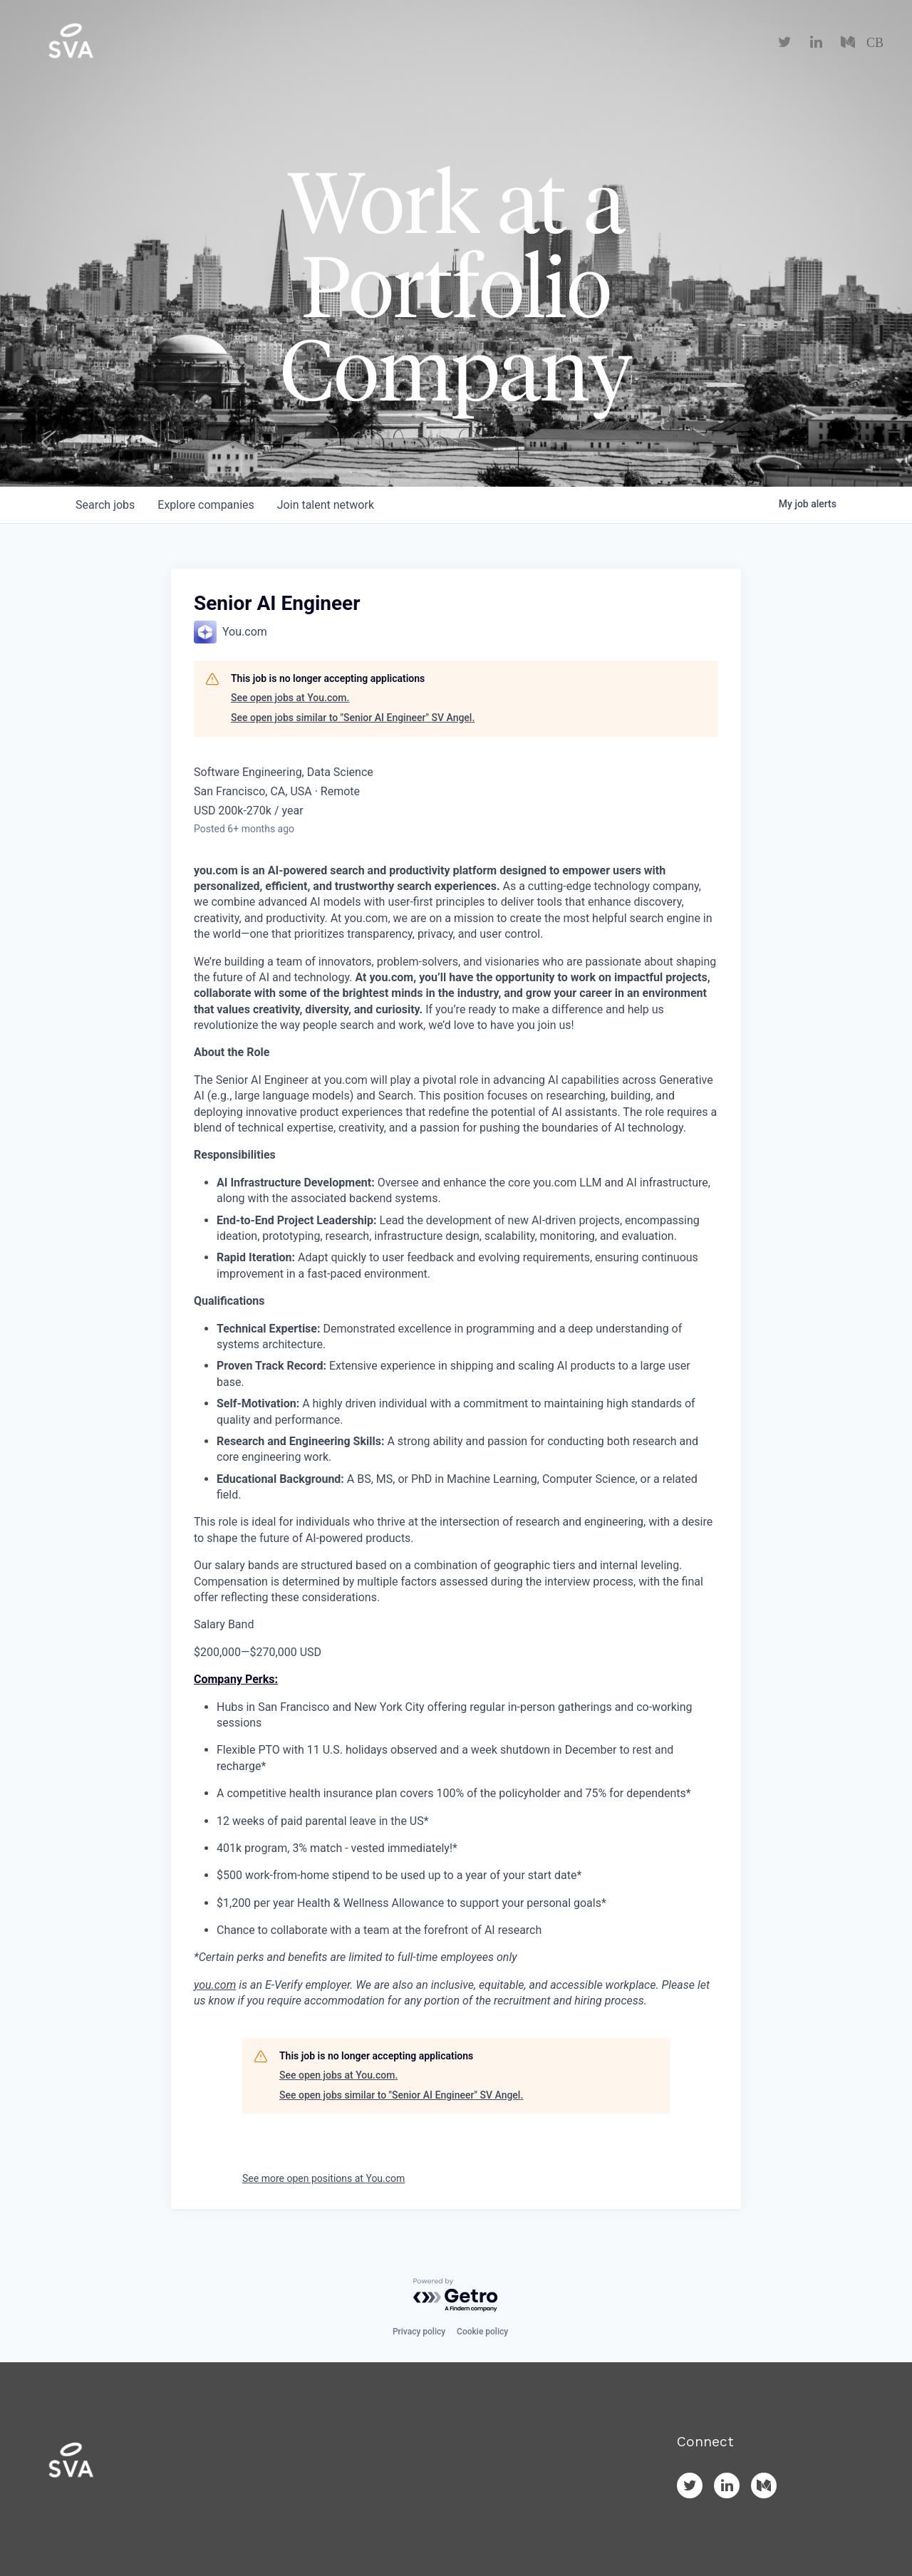  I want to click on jobs, so click(105, 505).